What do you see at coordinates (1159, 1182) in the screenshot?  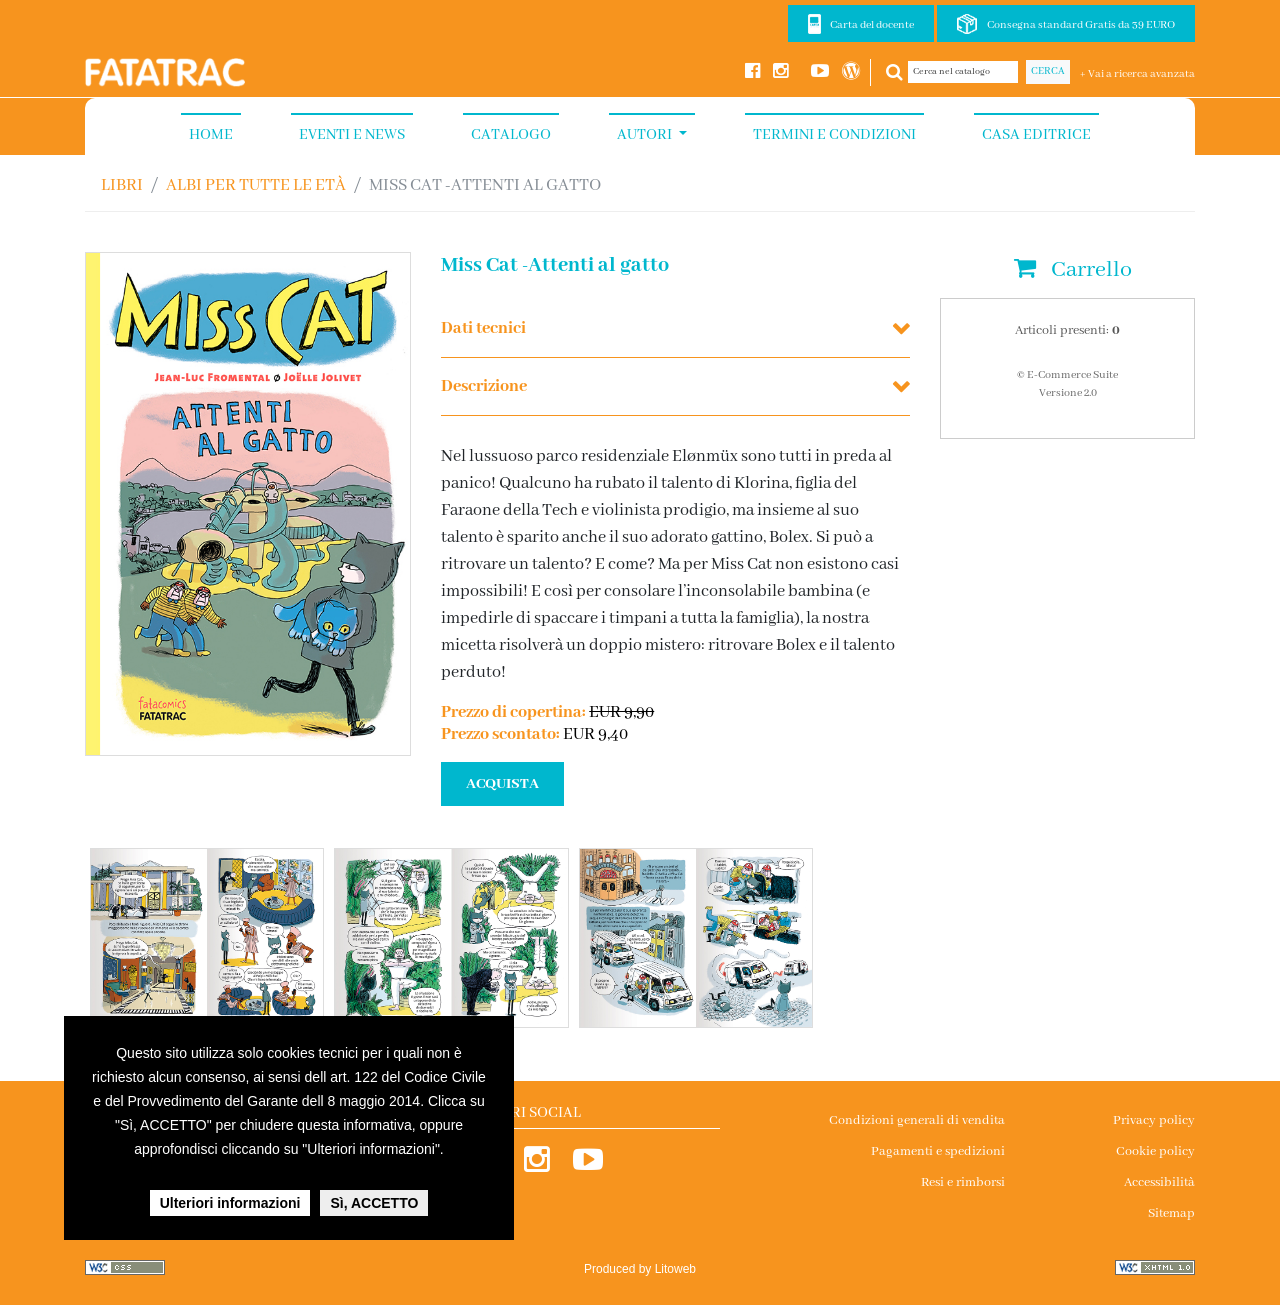 I see `Accessibilità` at bounding box center [1159, 1182].